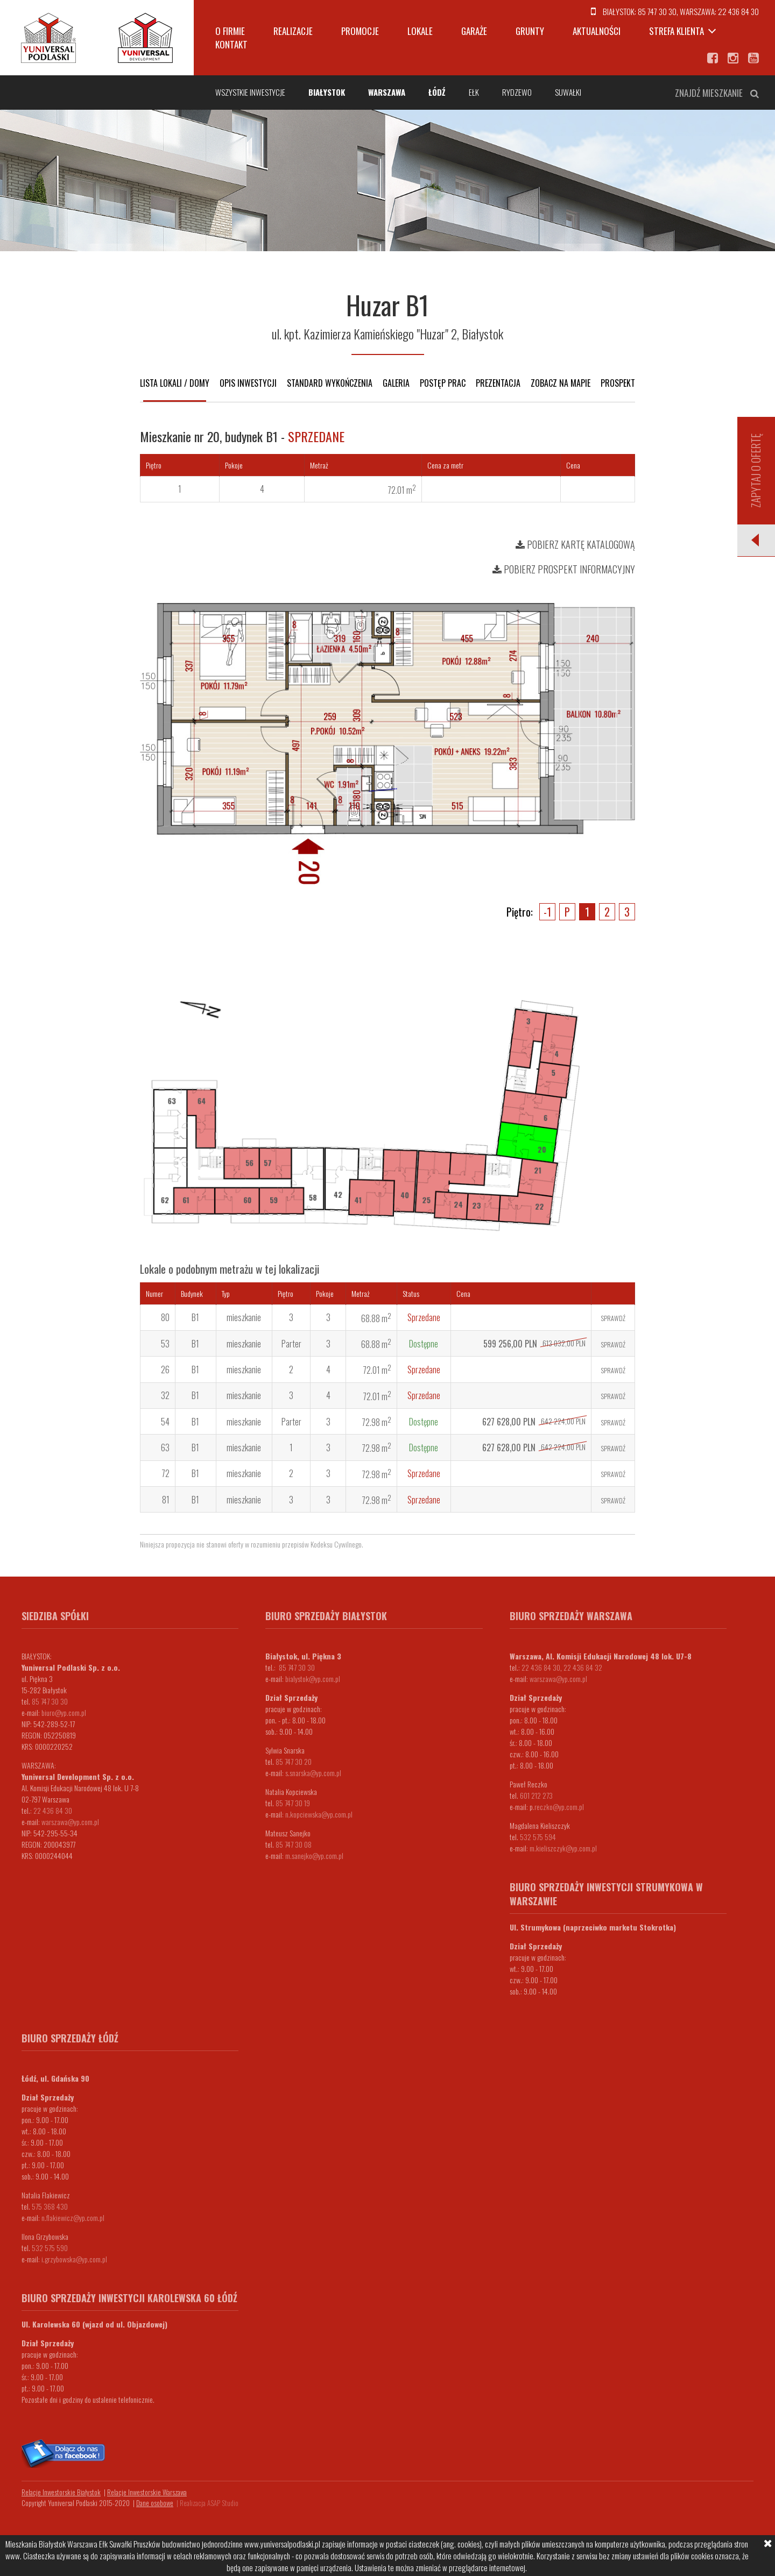 This screenshot has width=775, height=2576. I want to click on 85 747 30 08, so click(294, 1844).